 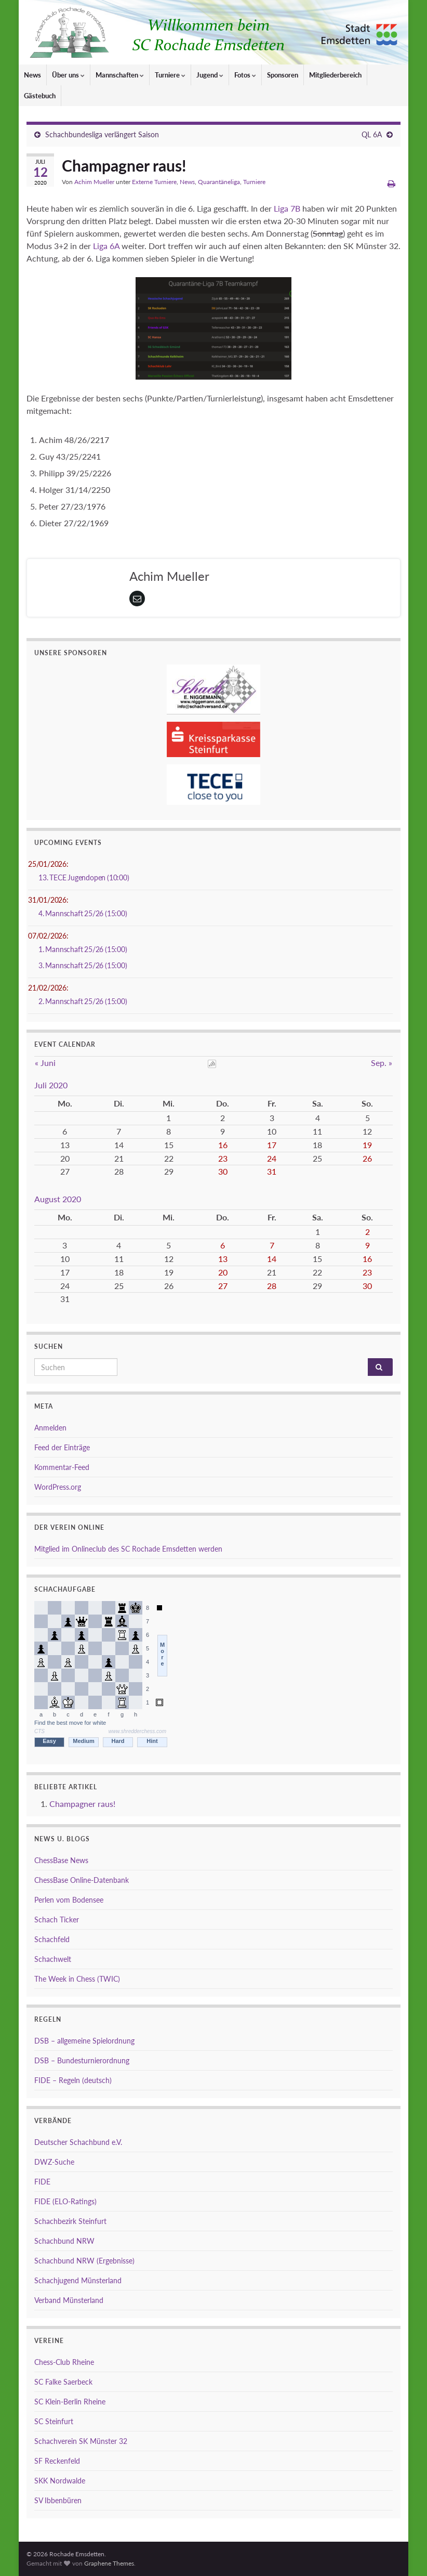 What do you see at coordinates (57, 1486) in the screenshot?
I see `WordPress.org` at bounding box center [57, 1486].